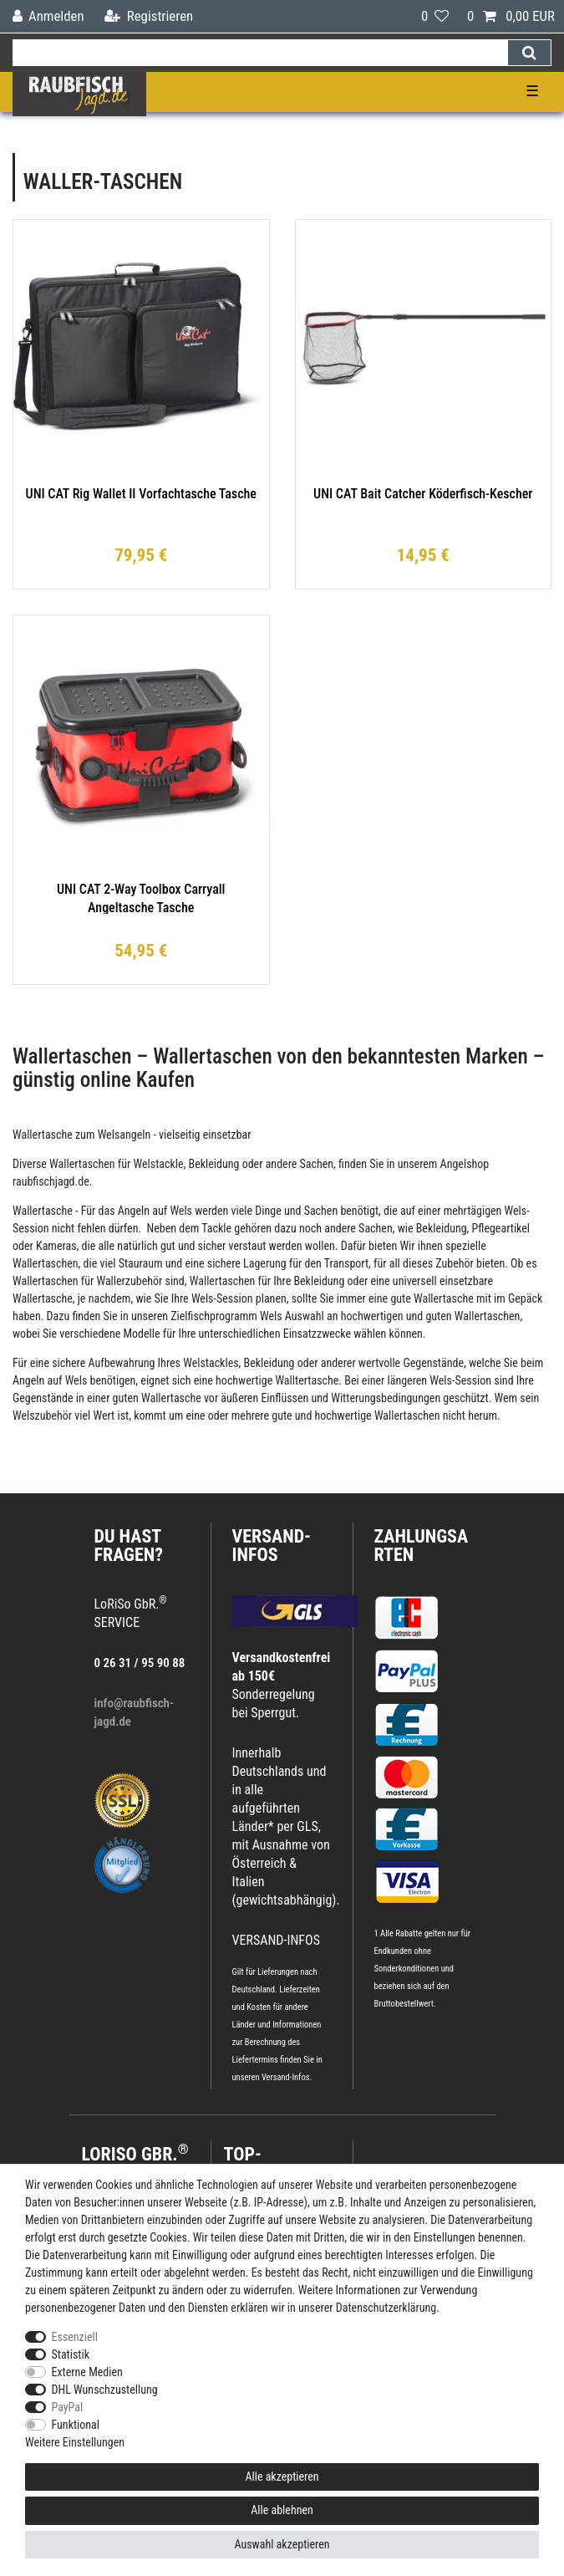  What do you see at coordinates (421, 1545) in the screenshot?
I see `Zahlungsarten` at bounding box center [421, 1545].